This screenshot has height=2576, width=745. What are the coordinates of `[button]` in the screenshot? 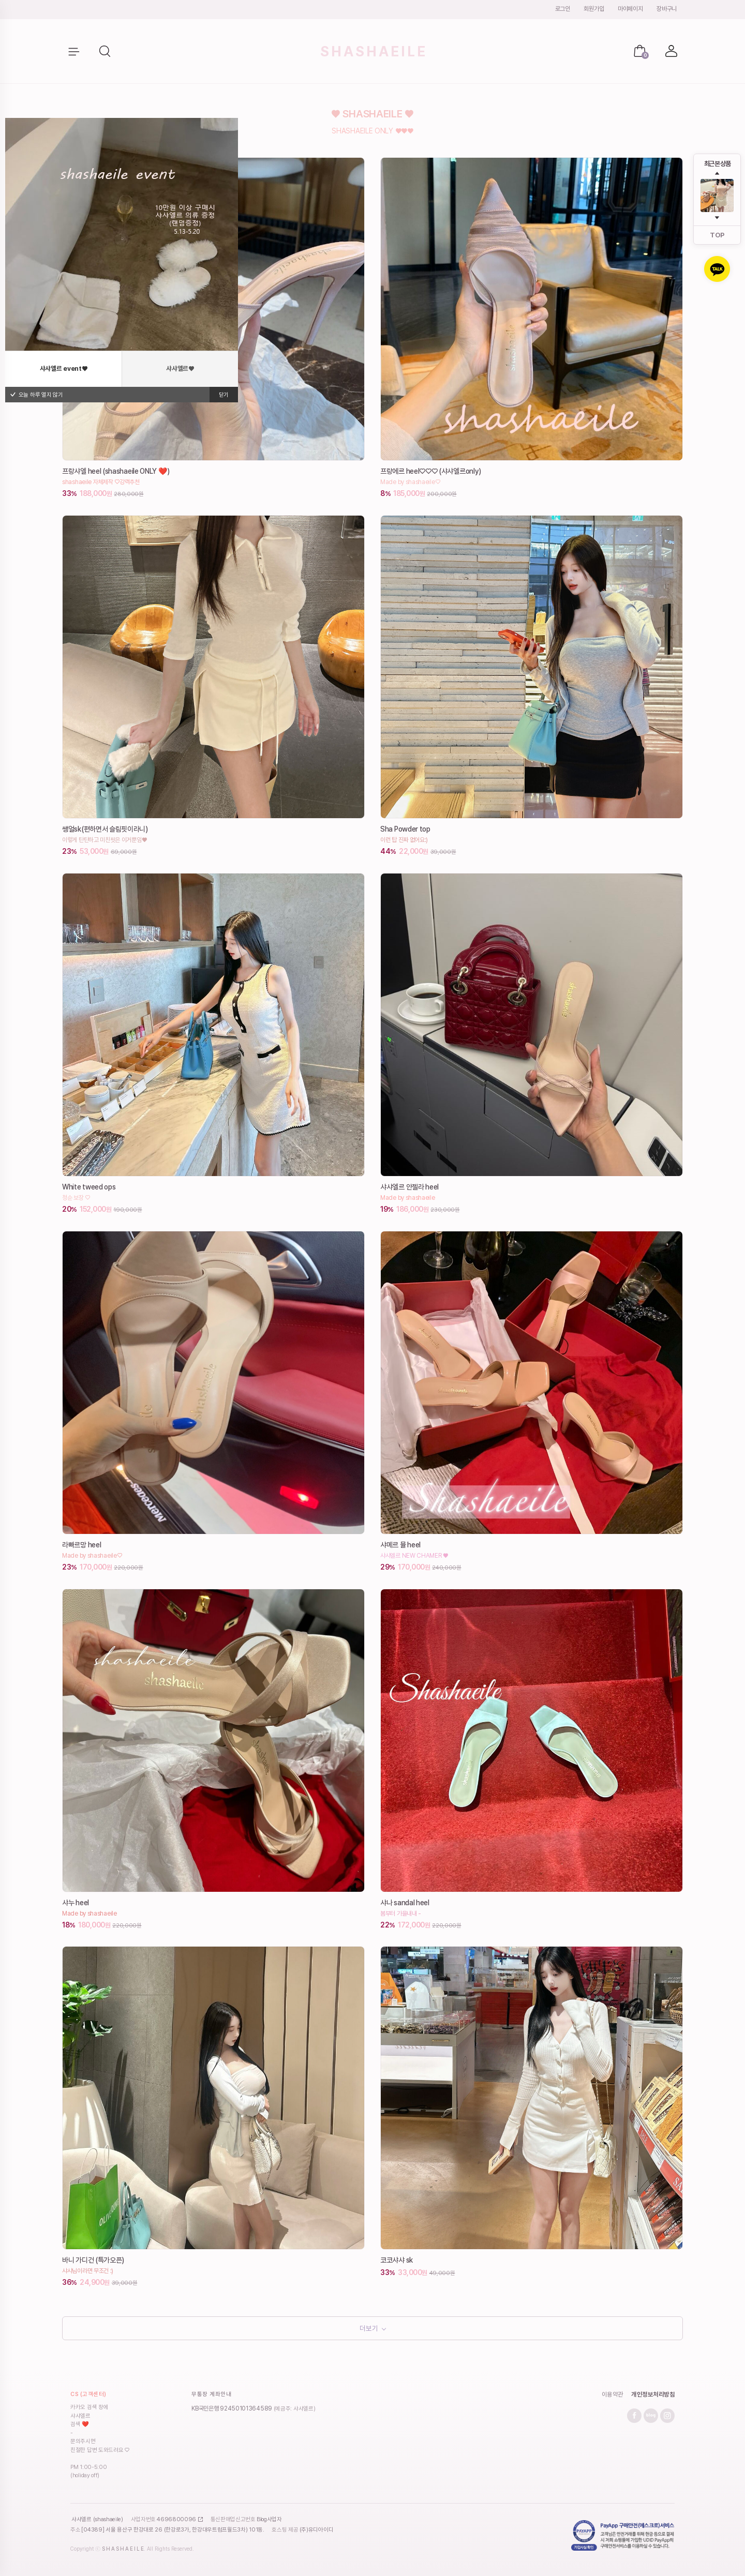 It's located at (105, 52).